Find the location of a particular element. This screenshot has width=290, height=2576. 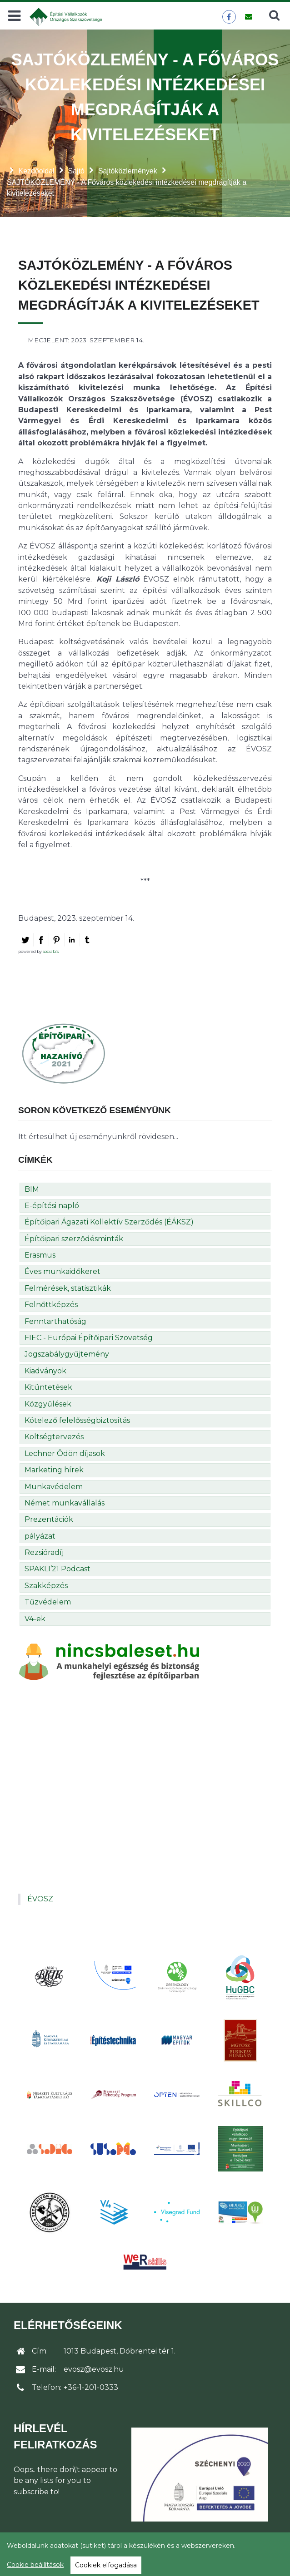

FIEC - Európai Építőipari Szövetség is located at coordinates (89, 1337).